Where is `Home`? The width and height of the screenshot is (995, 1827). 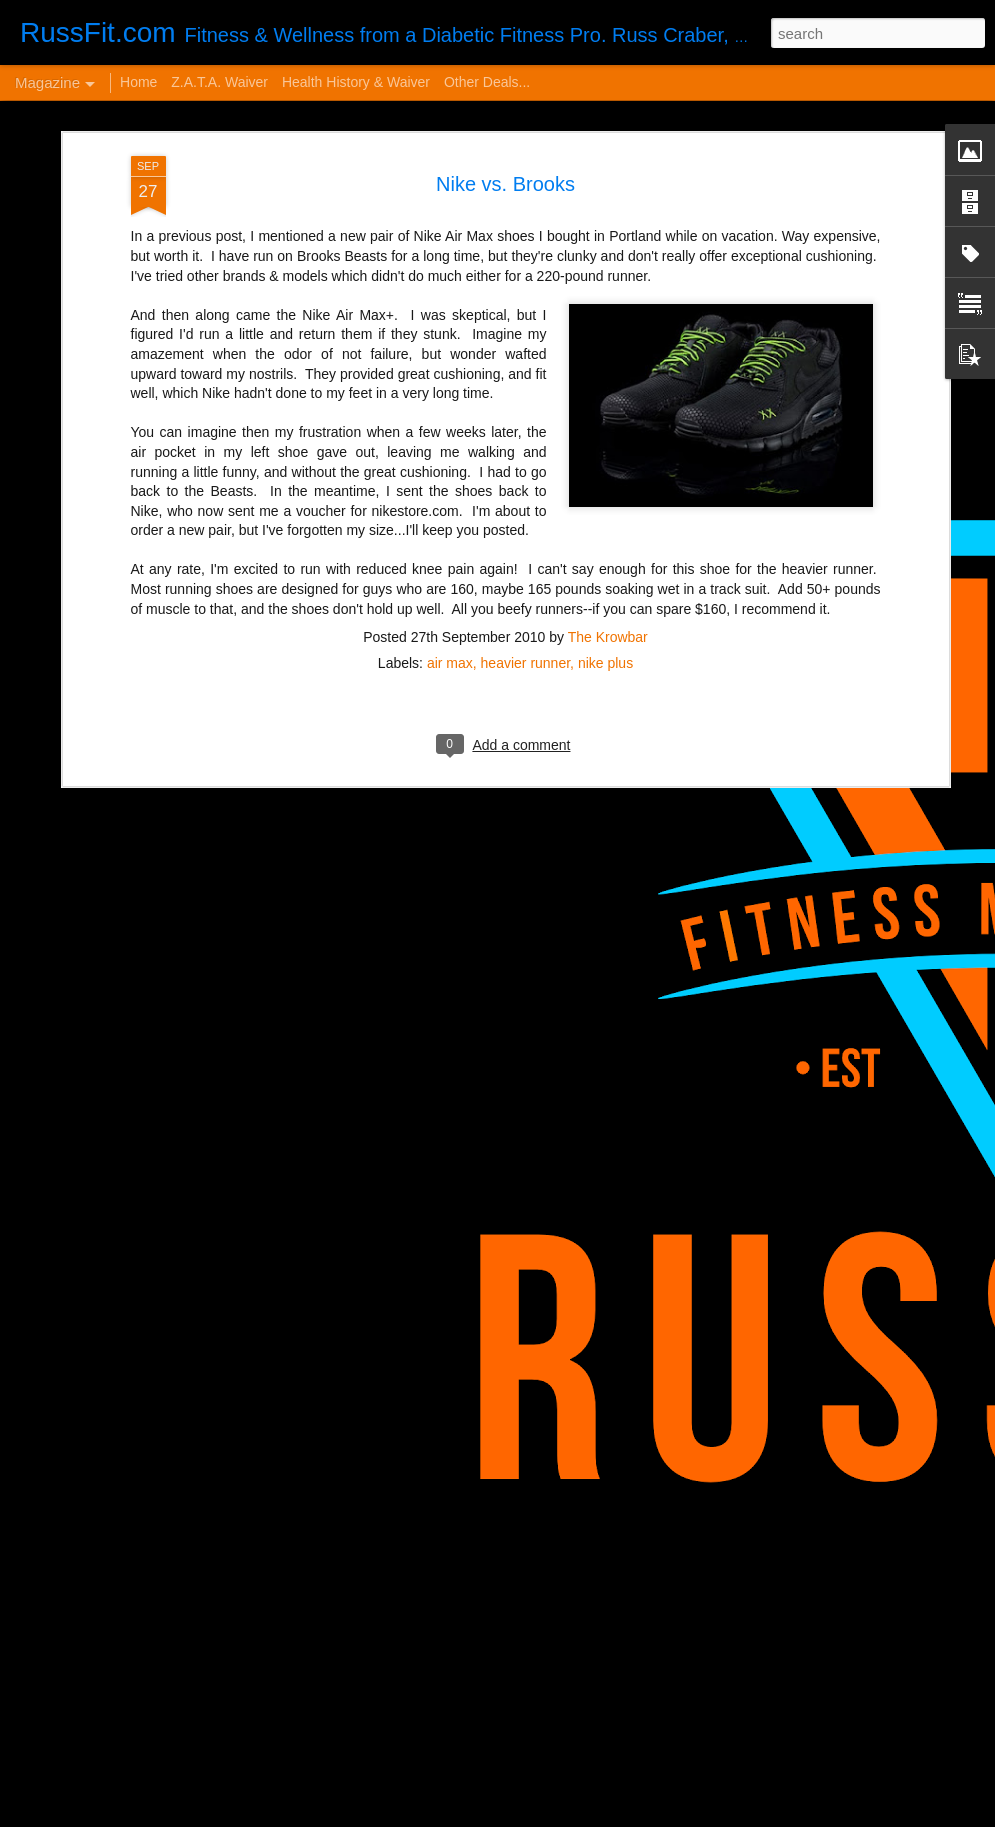
Home is located at coordinates (138, 82).